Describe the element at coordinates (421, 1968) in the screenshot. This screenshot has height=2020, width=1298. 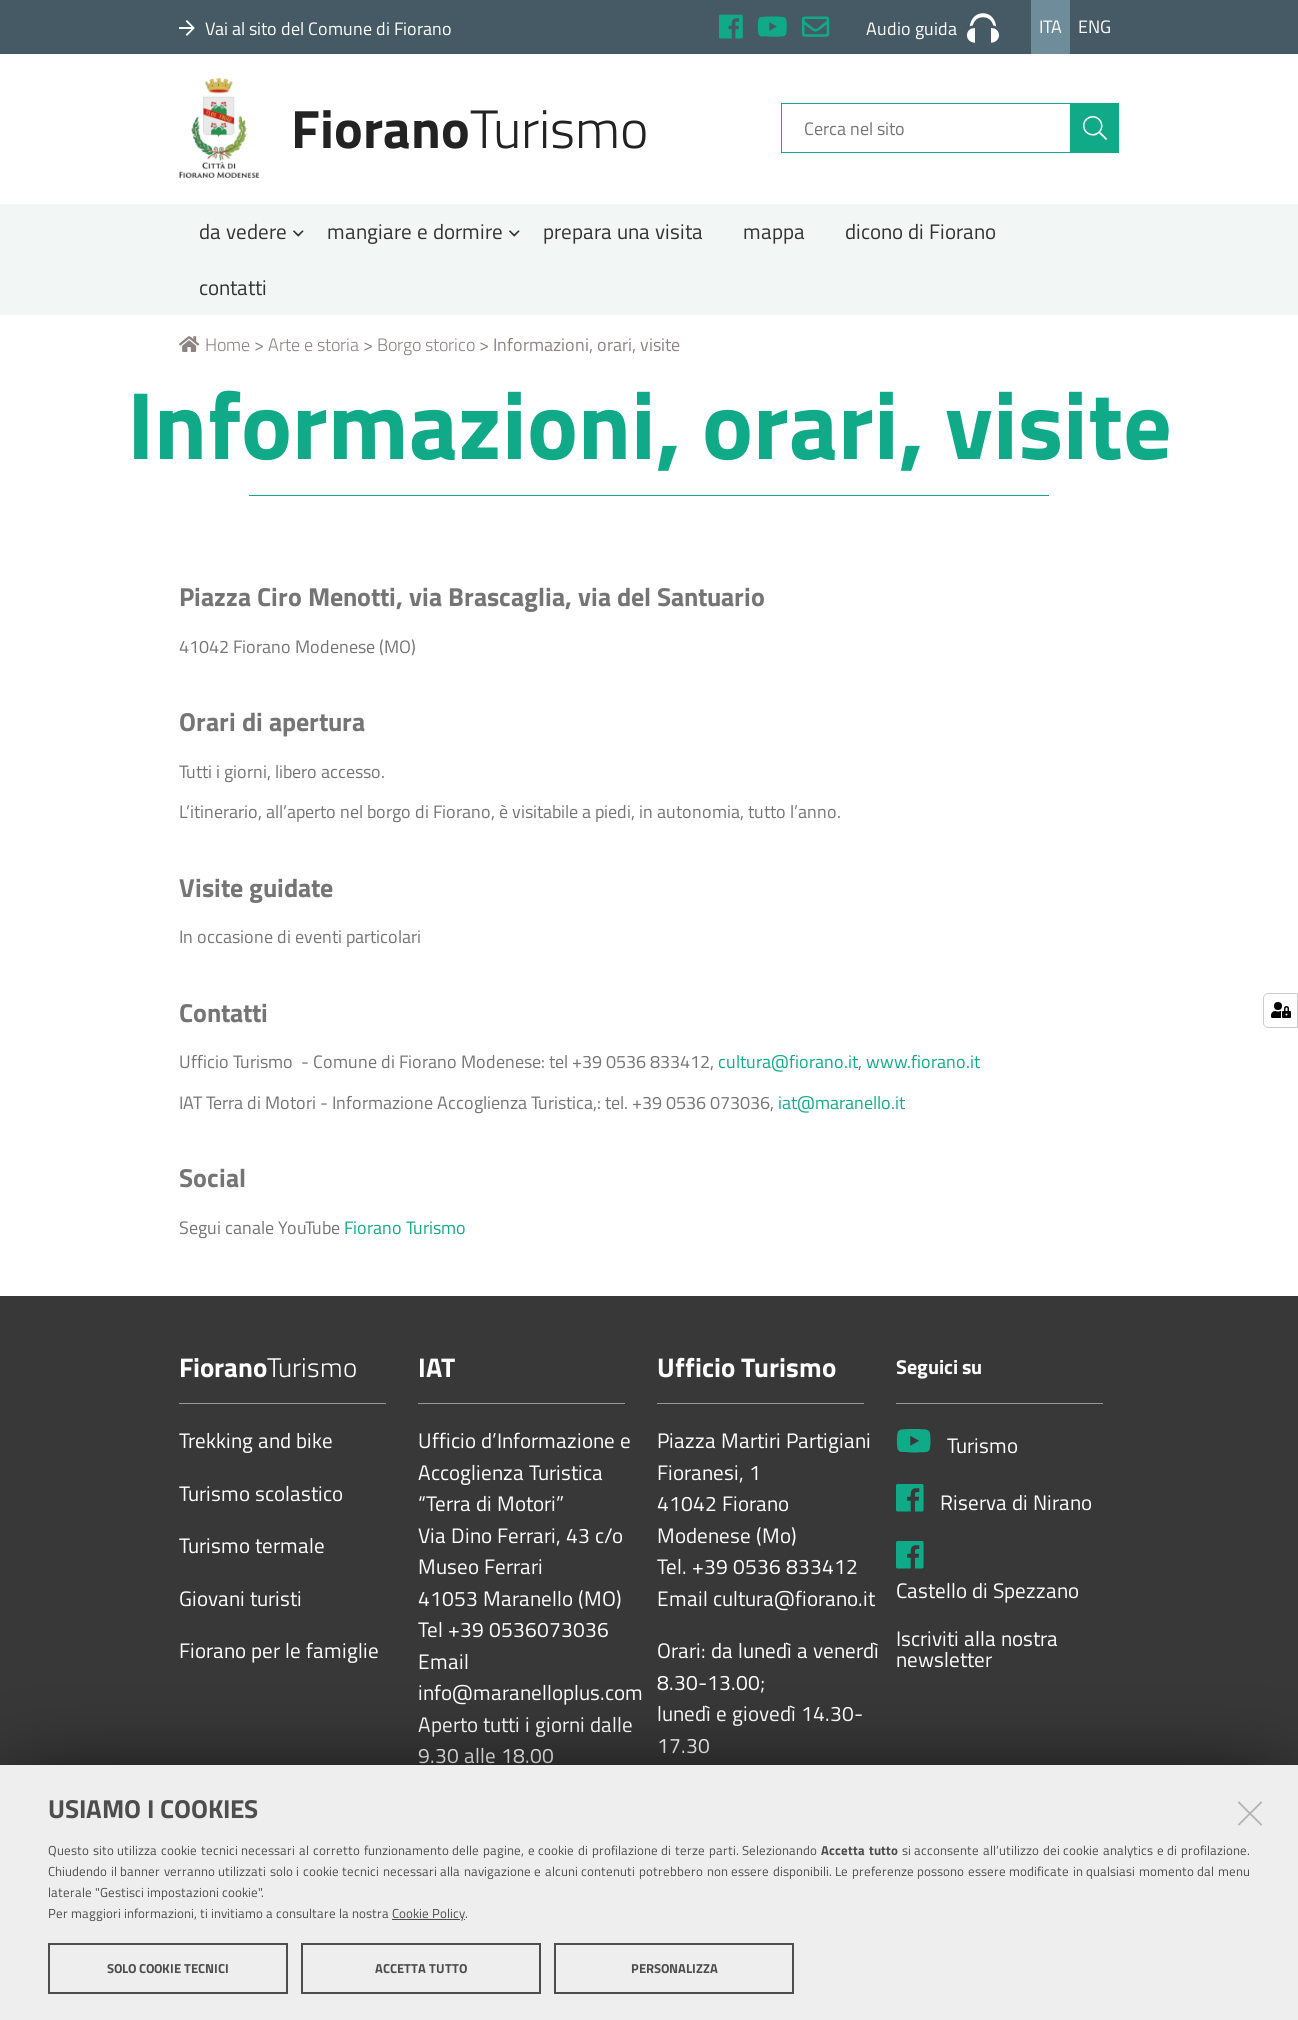
I see `Accetta tutto [button]` at that location.